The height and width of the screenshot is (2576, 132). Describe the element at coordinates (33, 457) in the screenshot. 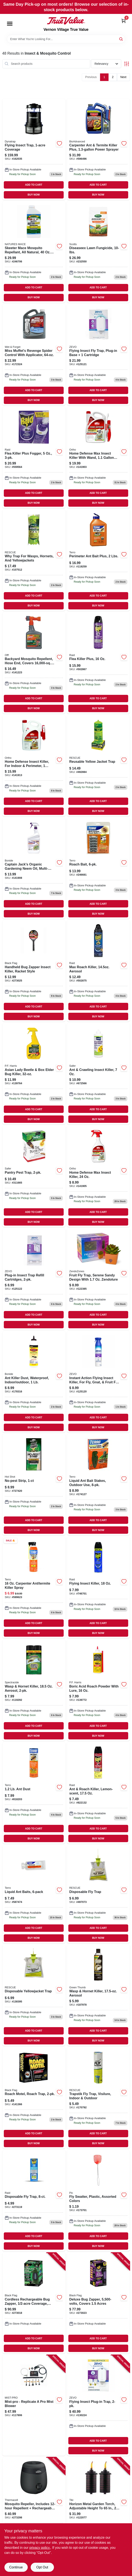

I see `[Go to flea-killer-plus-fogger-046500016547 product page]` at that location.